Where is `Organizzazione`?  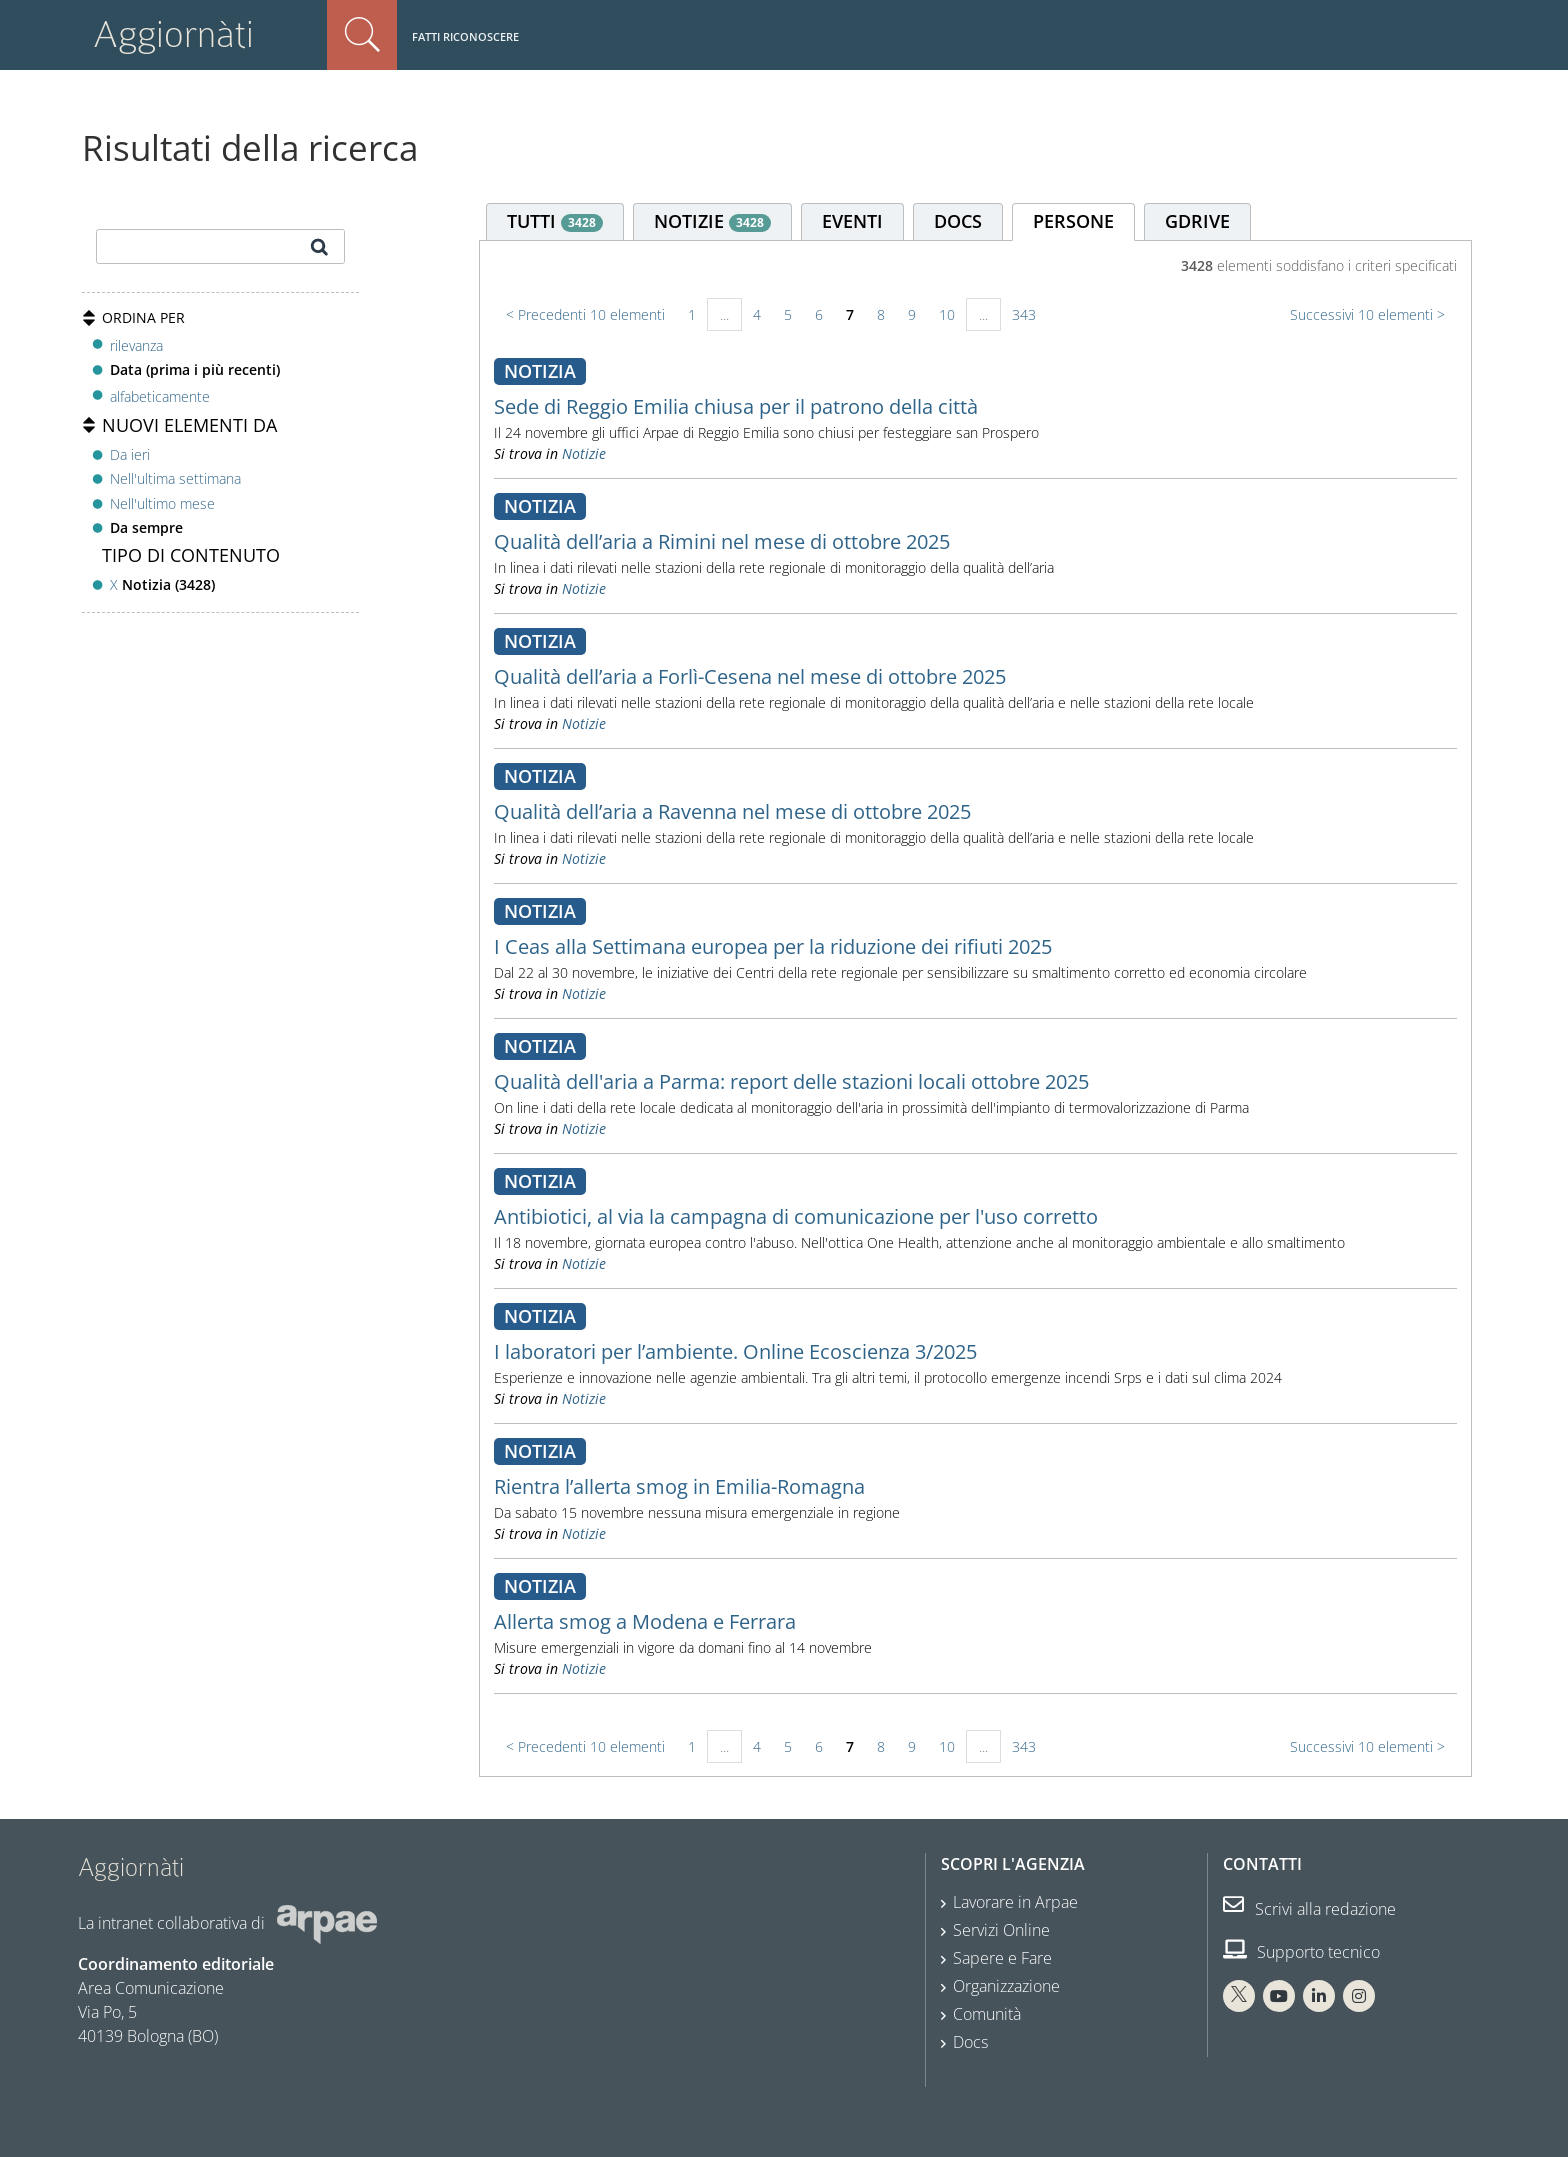 Organizzazione is located at coordinates (1006, 1986).